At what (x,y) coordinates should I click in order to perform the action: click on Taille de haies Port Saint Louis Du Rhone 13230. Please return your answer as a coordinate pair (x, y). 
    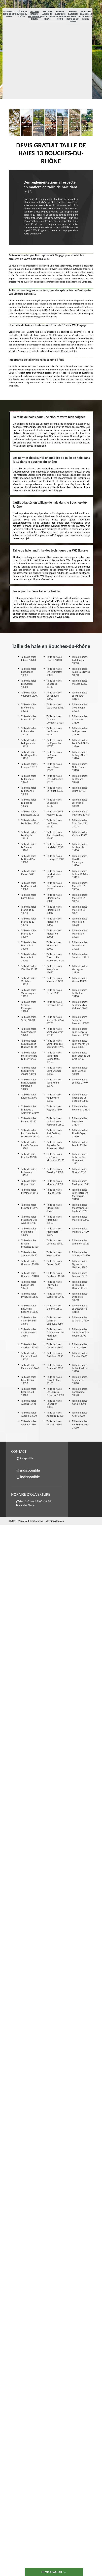
    Looking at the image, I should click on (30, 1133).